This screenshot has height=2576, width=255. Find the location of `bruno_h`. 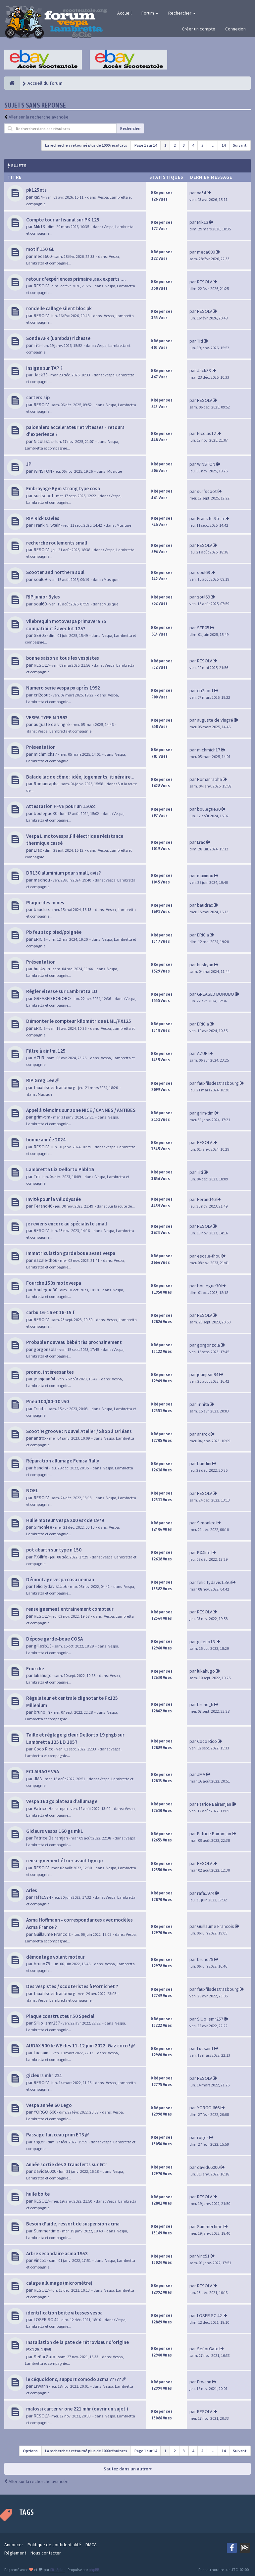

bruno_h is located at coordinates (42, 1712).